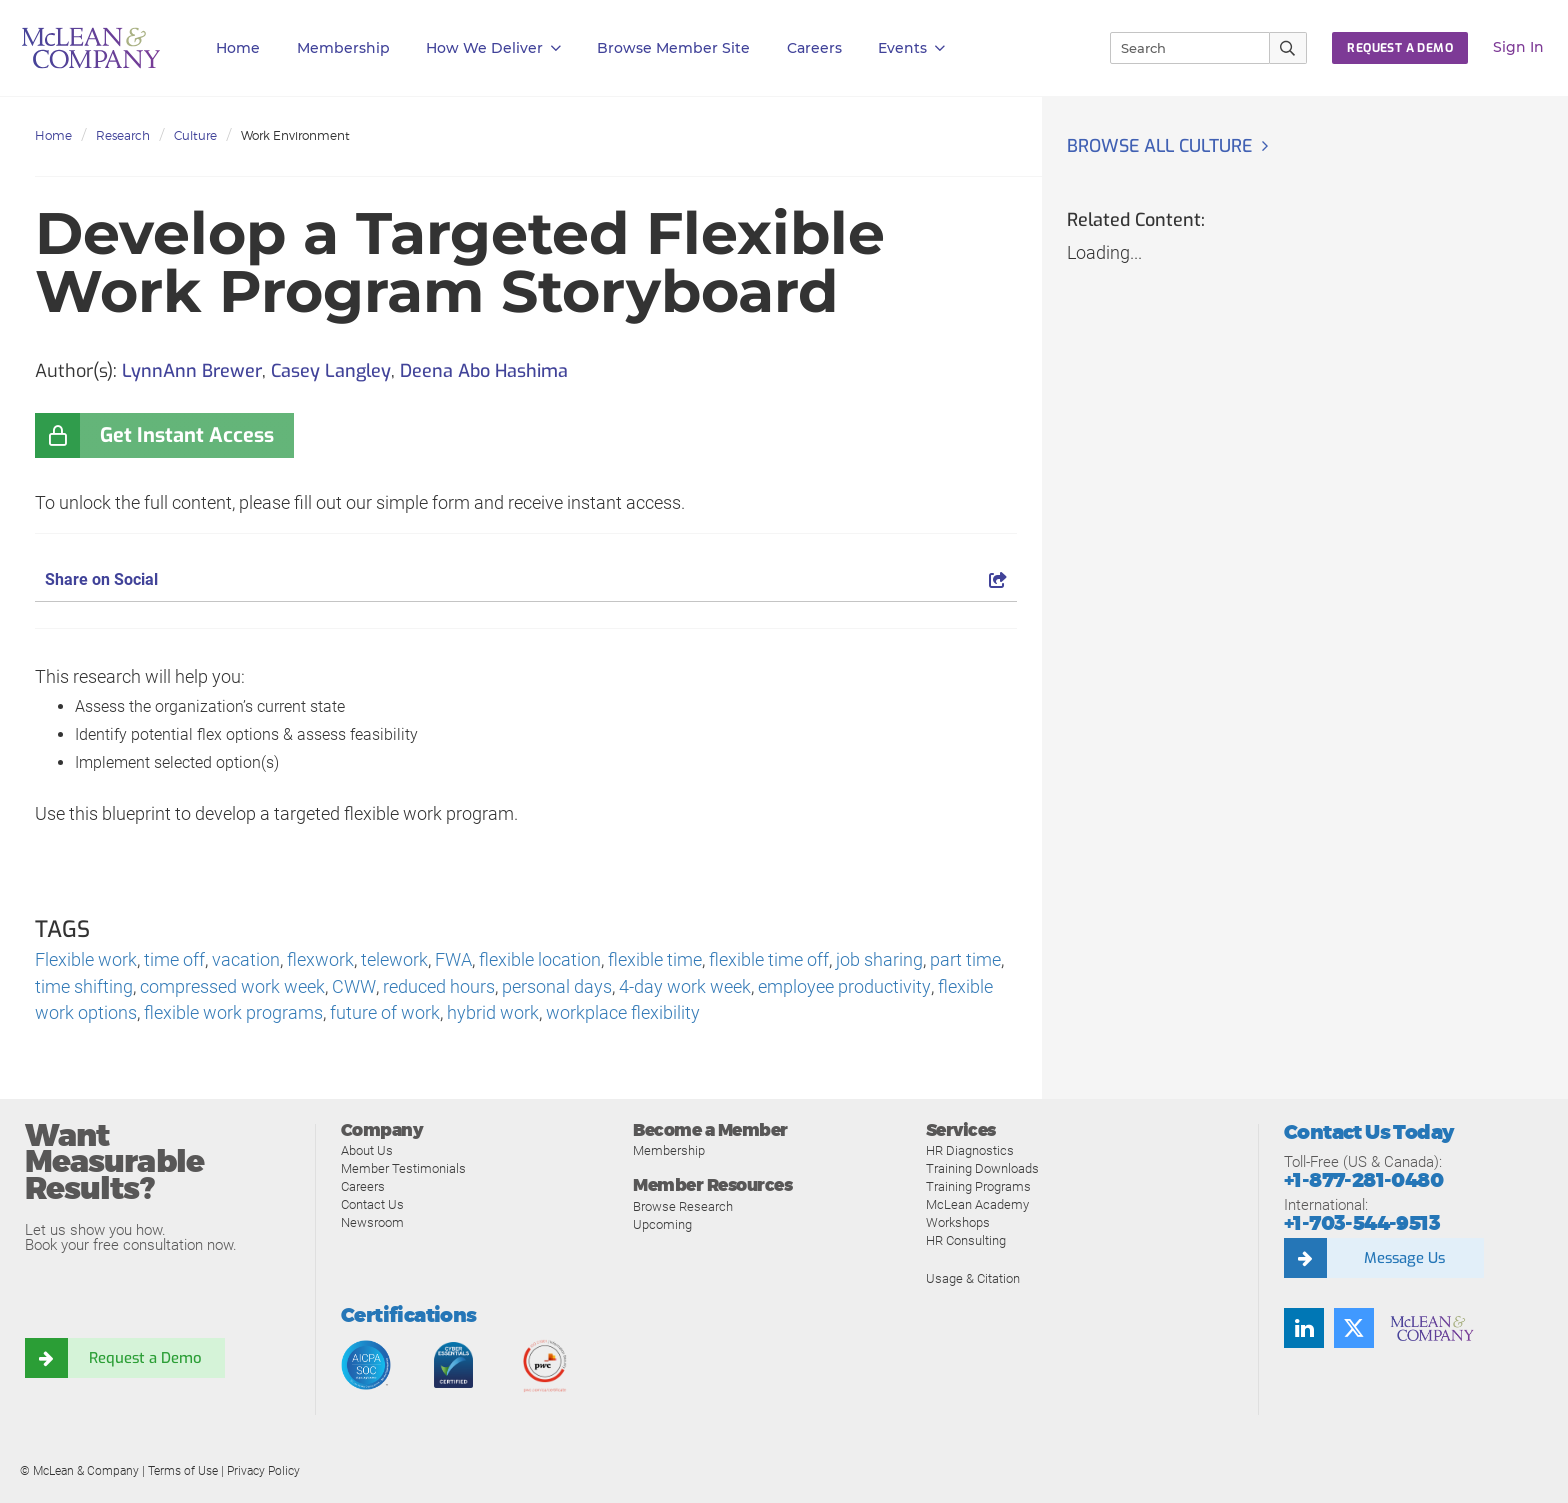 The image size is (1568, 1503). Describe the element at coordinates (556, 987) in the screenshot. I see `personal days` at that location.